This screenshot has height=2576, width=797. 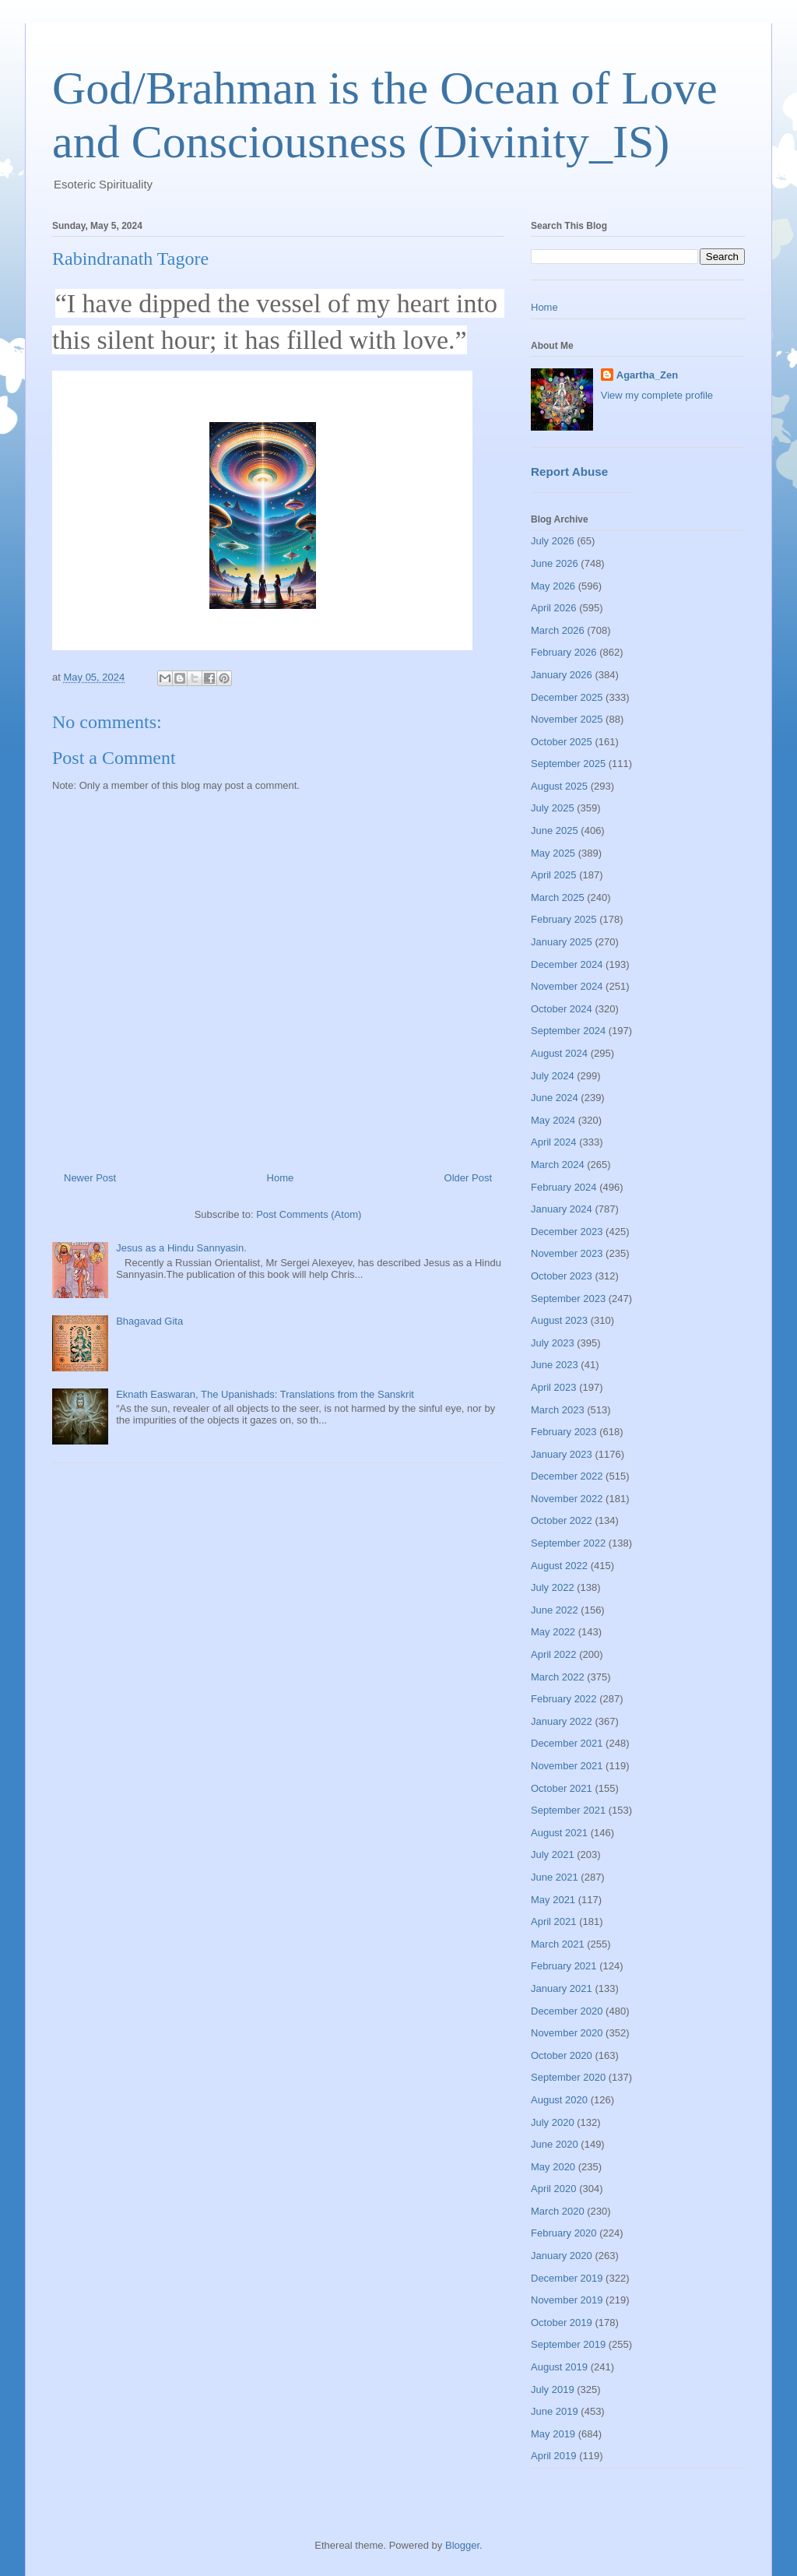 I want to click on July 2025, so click(x=552, y=808).